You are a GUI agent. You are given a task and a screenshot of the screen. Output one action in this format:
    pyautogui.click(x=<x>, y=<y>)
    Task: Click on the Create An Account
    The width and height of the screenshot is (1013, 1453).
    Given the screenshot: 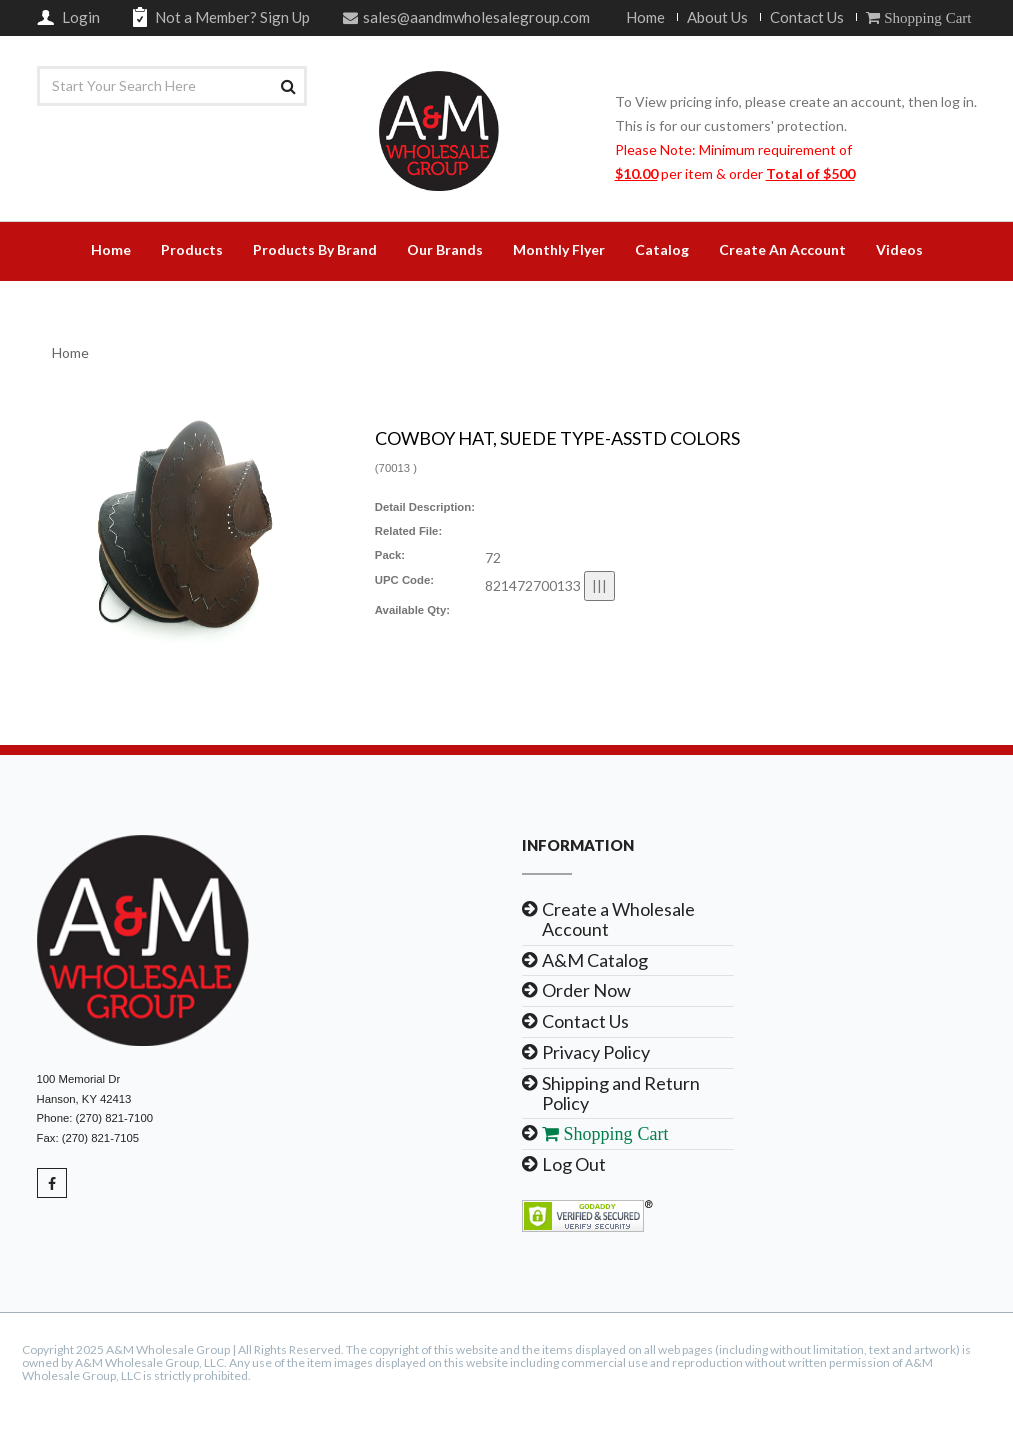 What is the action you would take?
    pyautogui.click(x=782, y=249)
    